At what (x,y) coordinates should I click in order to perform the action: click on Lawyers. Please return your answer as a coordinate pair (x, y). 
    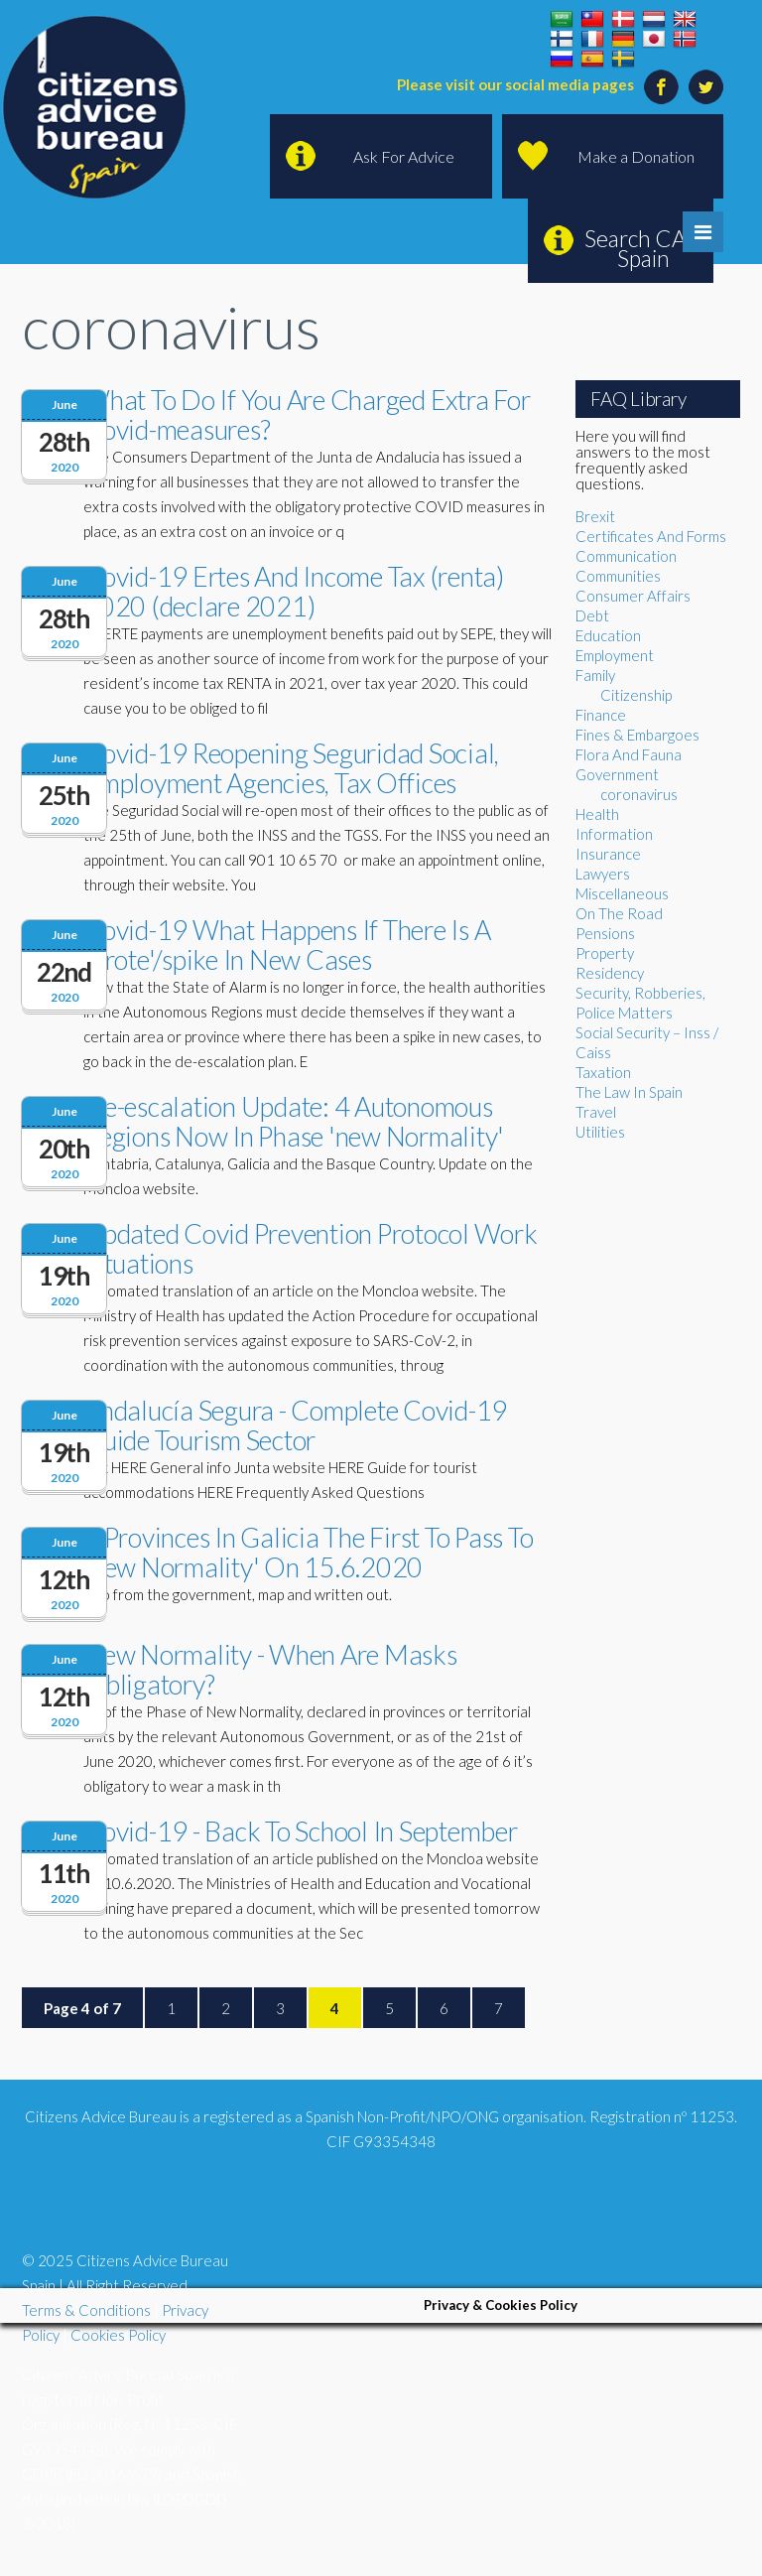
    Looking at the image, I should click on (602, 873).